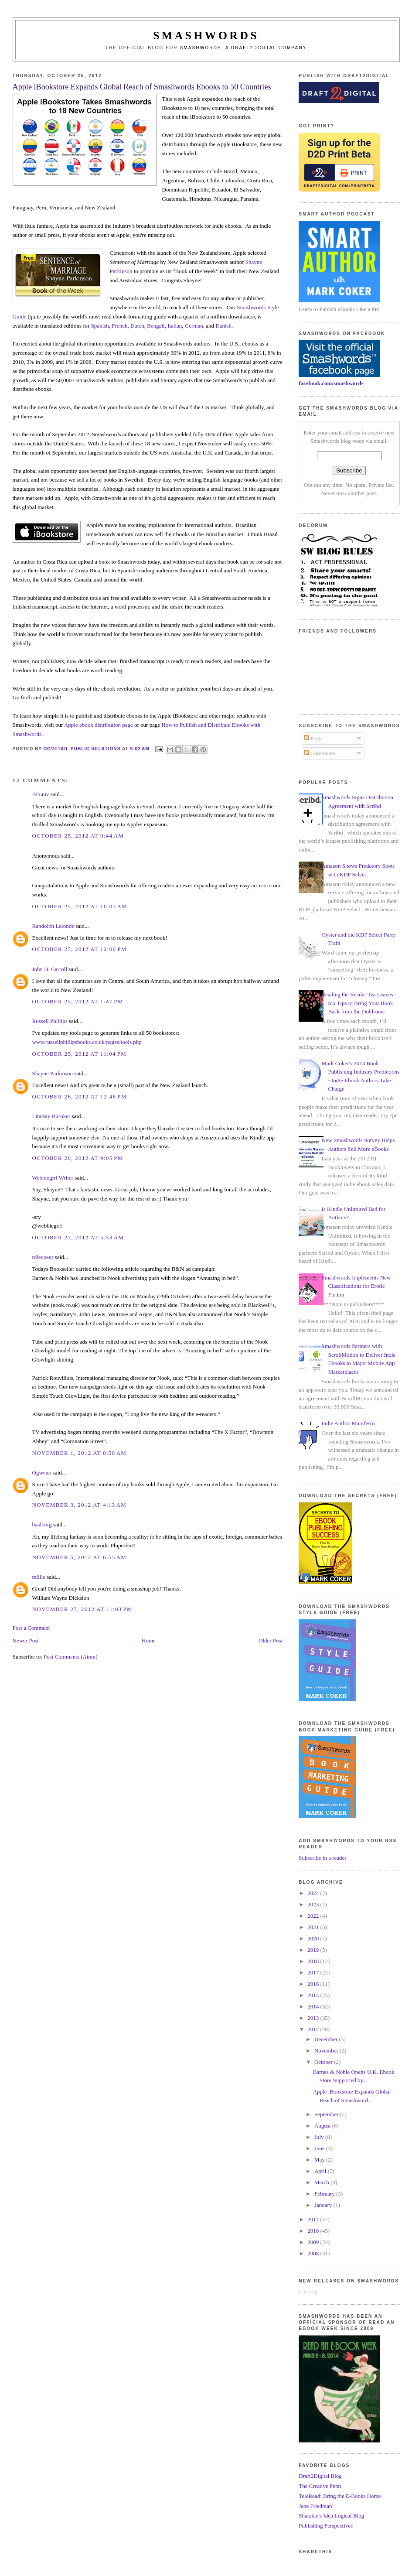 This screenshot has width=412, height=2576. What do you see at coordinates (98, 725) in the screenshot?
I see `Apple ebook distribution page` at bounding box center [98, 725].